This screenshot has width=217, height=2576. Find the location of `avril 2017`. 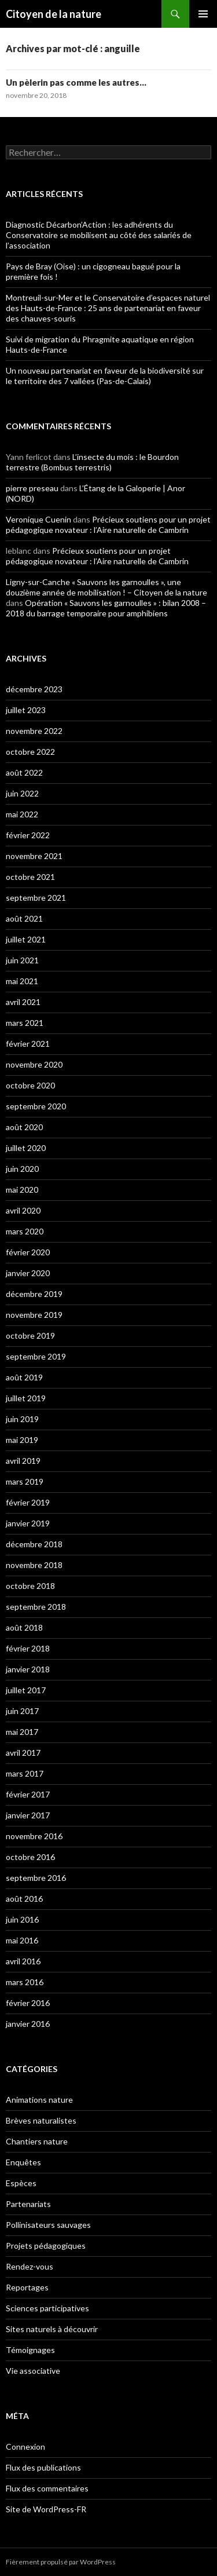

avril 2017 is located at coordinates (23, 1752).